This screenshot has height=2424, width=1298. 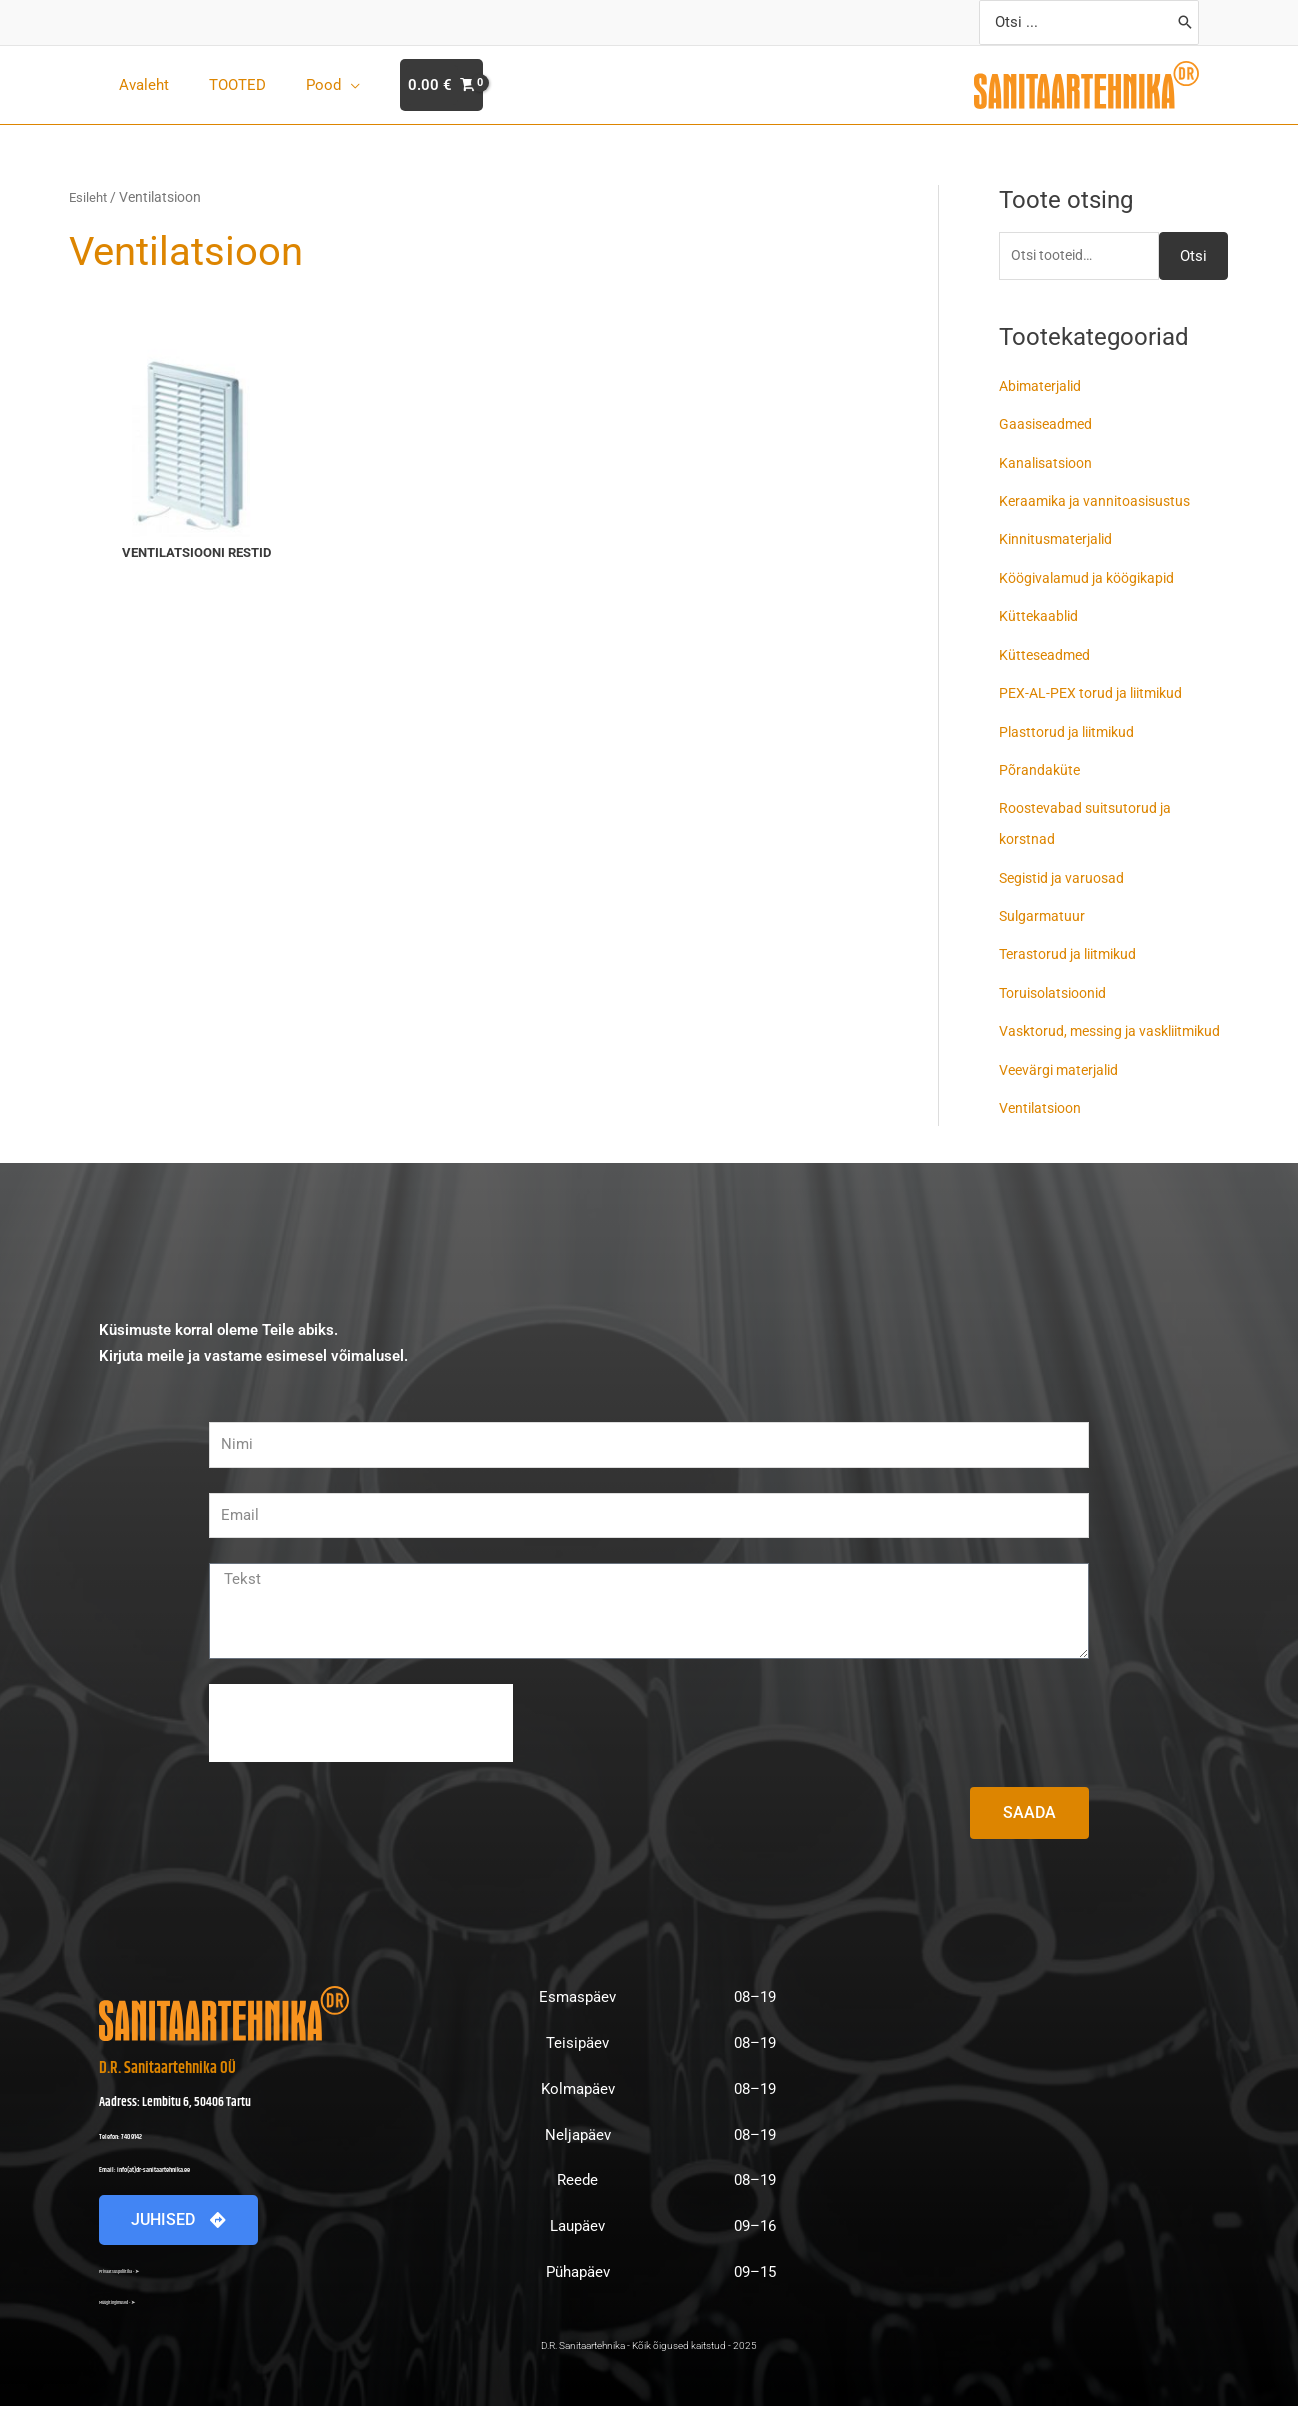 I want to click on Ventilatsioon, so click(x=1044, y=1127).